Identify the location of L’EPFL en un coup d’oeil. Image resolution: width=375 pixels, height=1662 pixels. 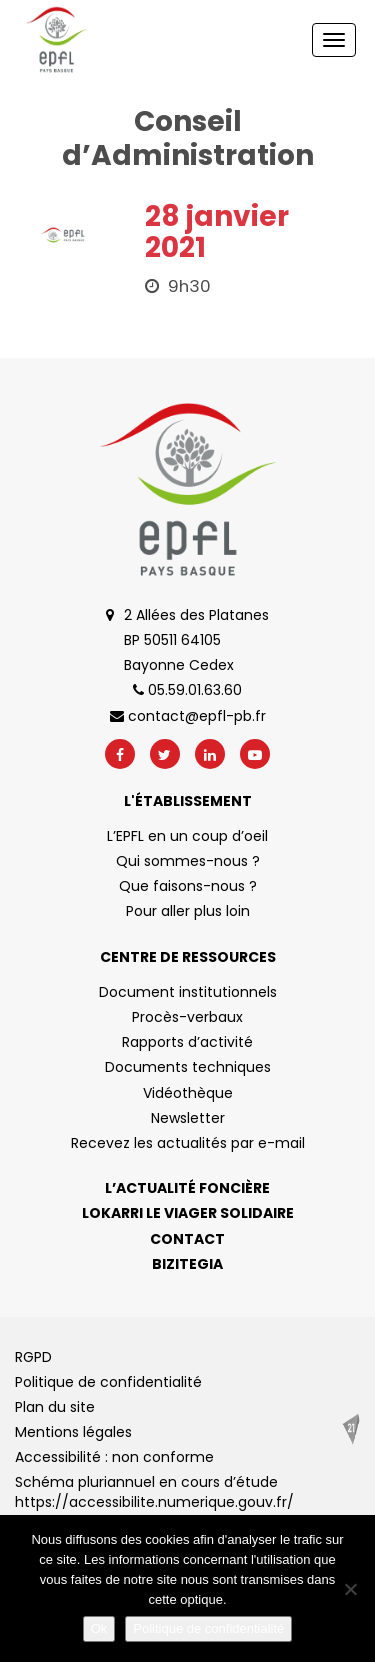
(187, 836).